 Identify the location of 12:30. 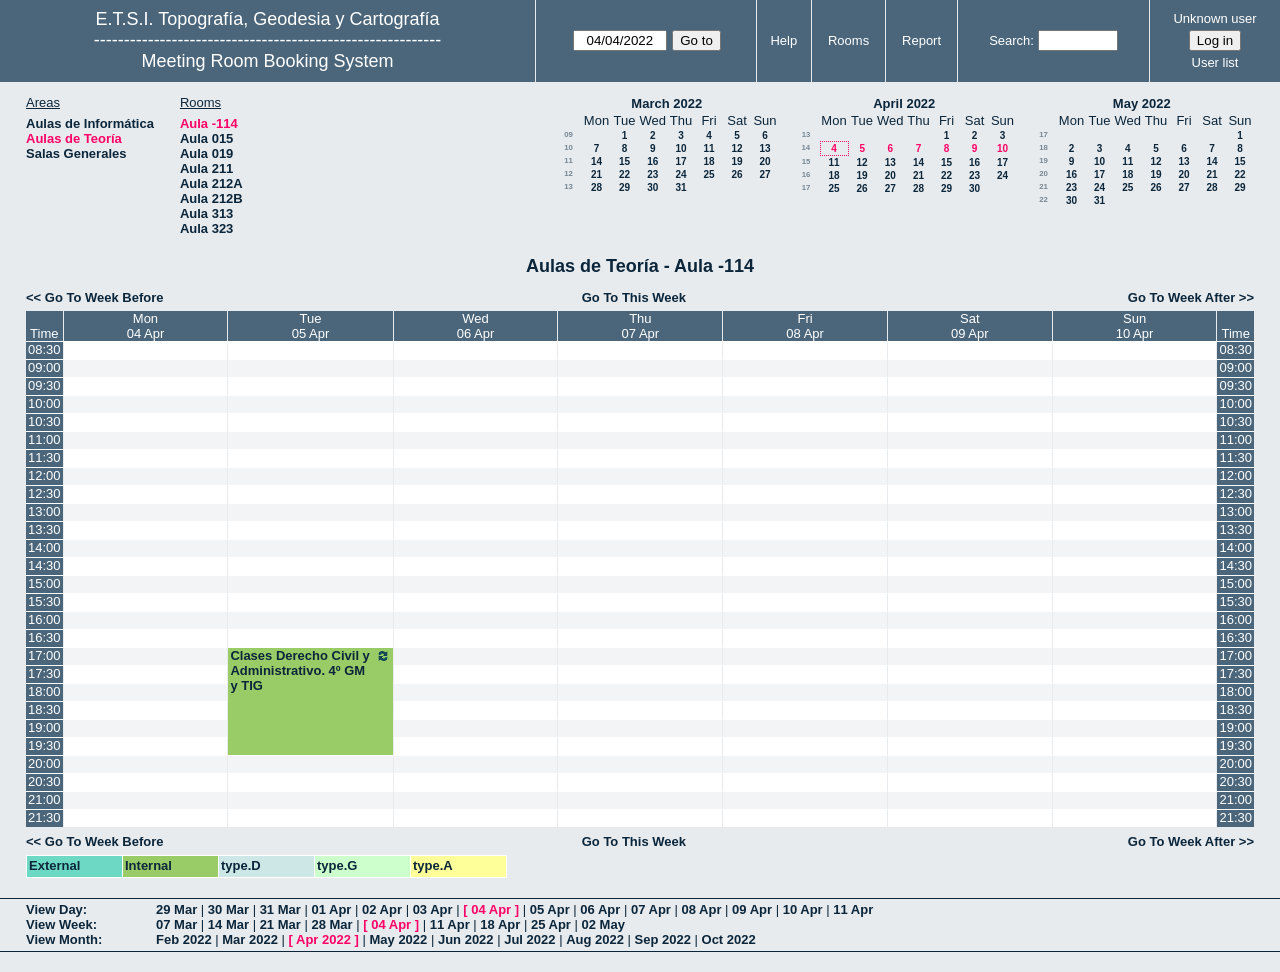
(44, 493).